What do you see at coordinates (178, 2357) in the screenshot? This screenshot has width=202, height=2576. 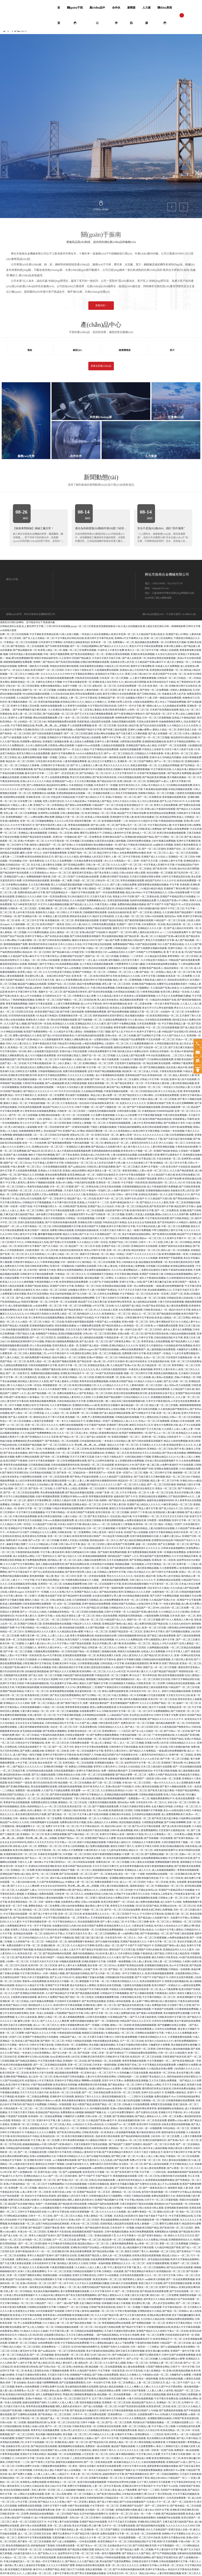 I see `日韩中文国产在线观看免费视频` at bounding box center [178, 2357].